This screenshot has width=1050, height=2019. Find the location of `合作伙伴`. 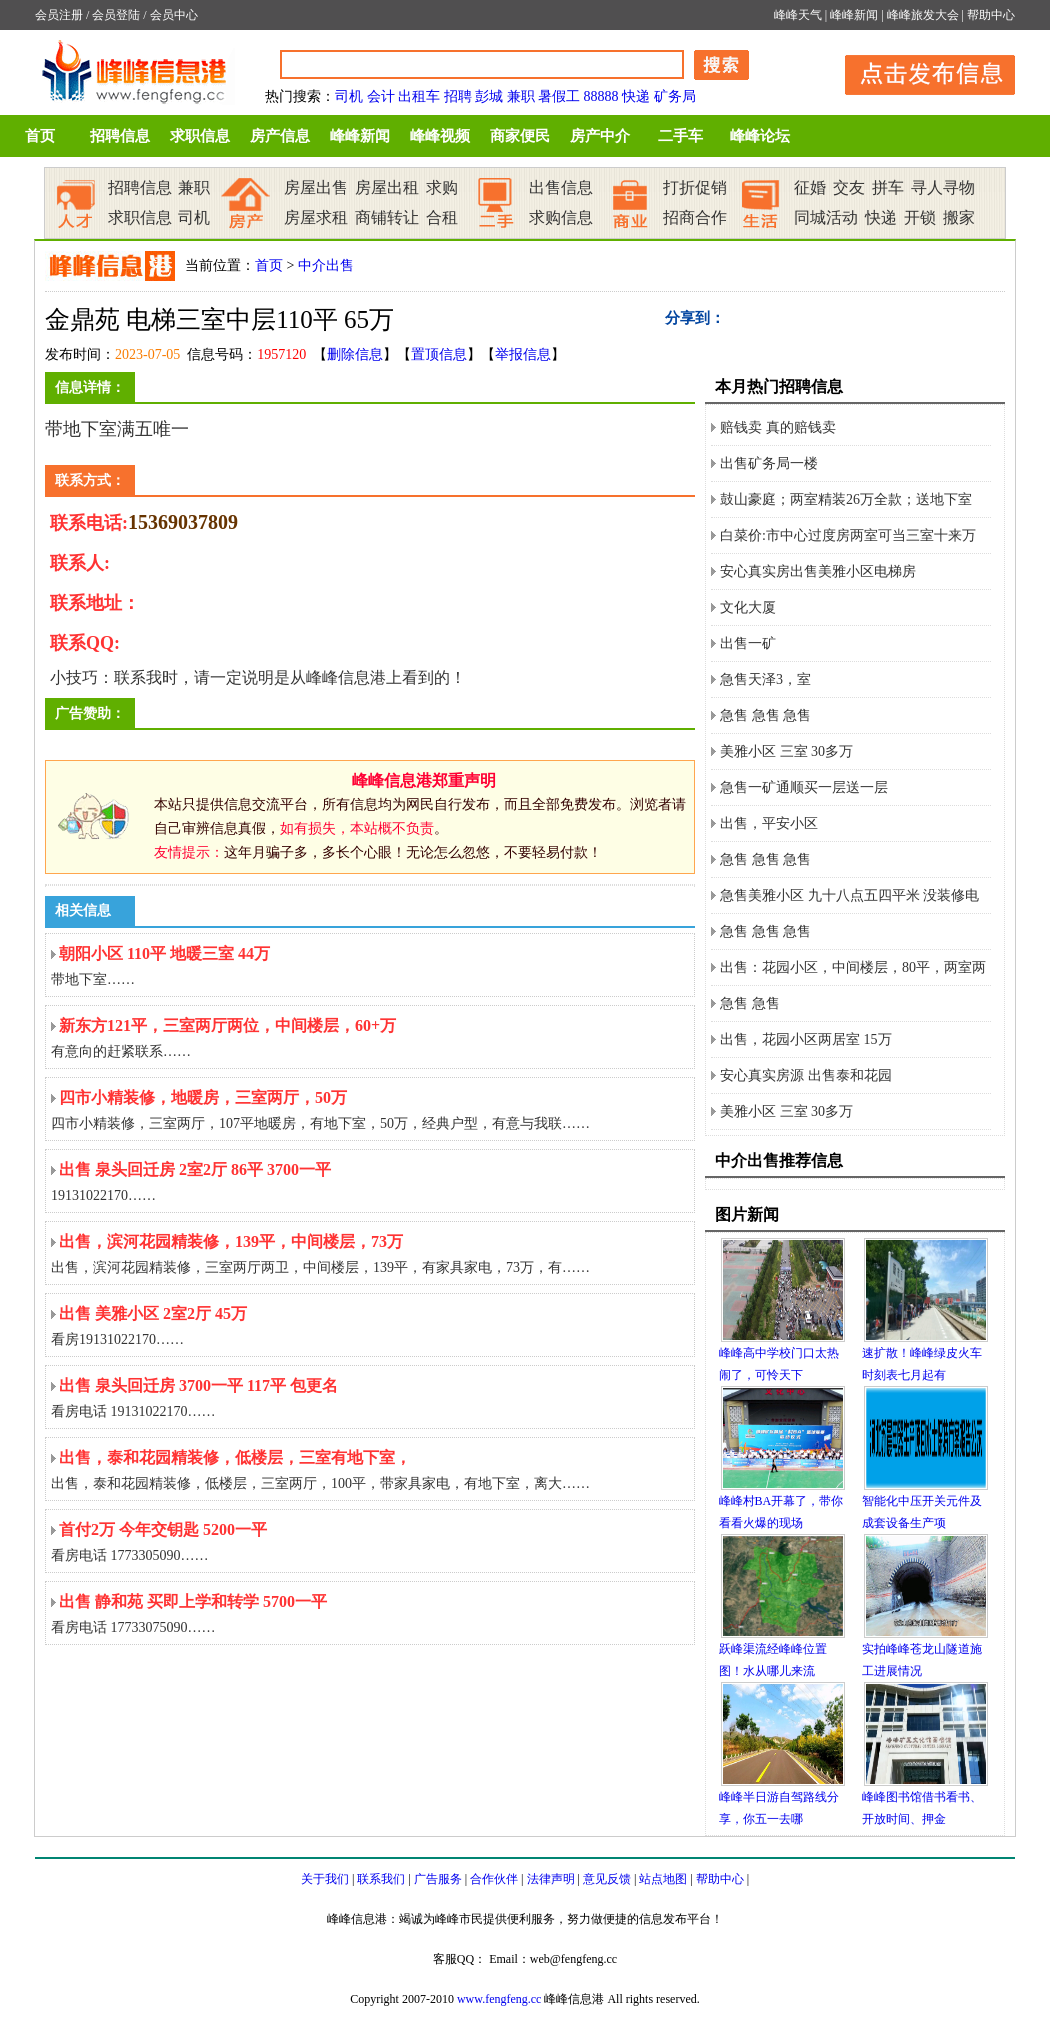

合作伙伴 is located at coordinates (494, 1879).